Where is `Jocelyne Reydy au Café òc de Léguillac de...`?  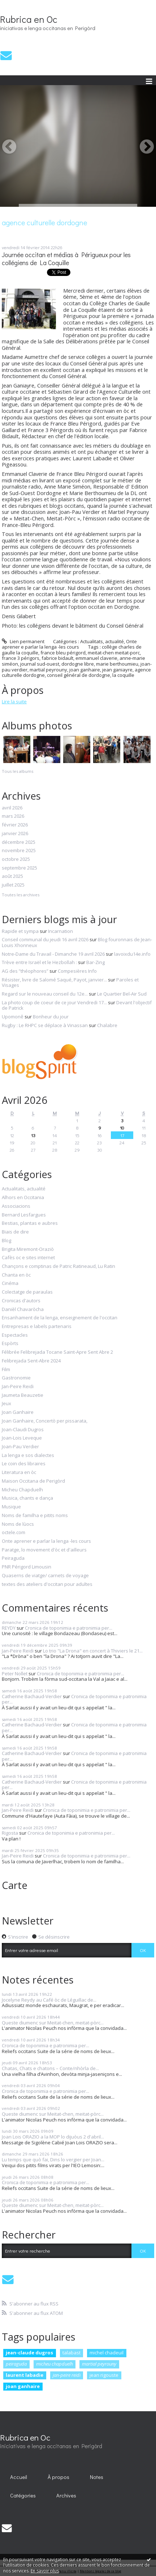
Jocelyne Reydy au Café òc de Léguillac de... is located at coordinates (49, 2000).